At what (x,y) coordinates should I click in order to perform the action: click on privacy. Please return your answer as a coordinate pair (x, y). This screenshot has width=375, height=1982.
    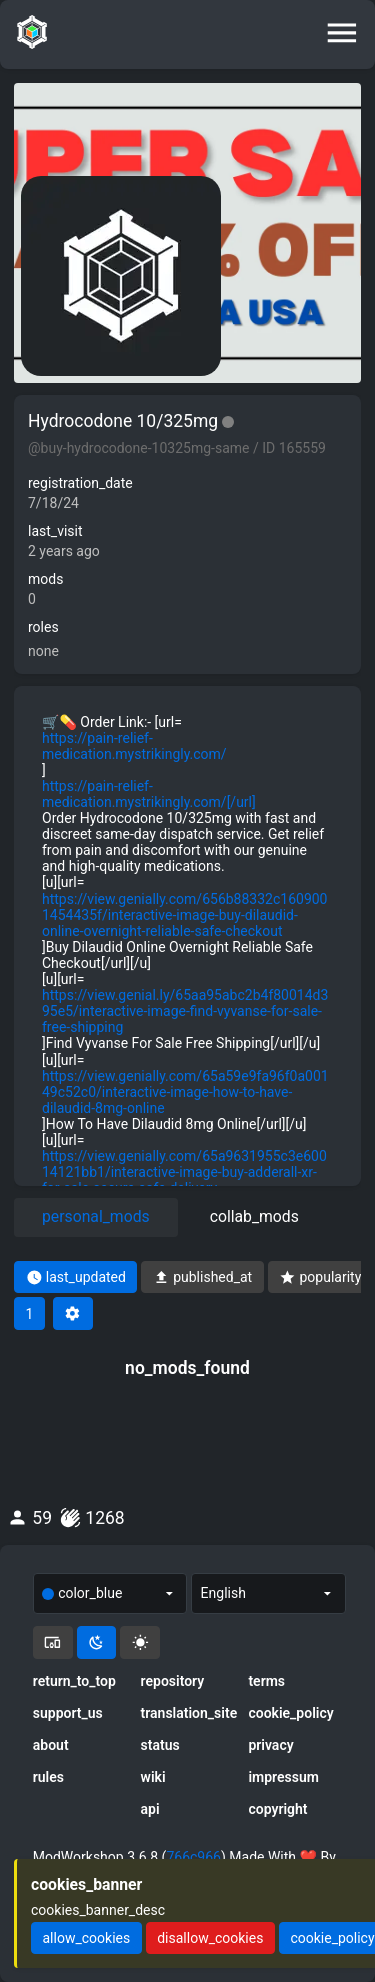
    Looking at the image, I should click on (270, 1745).